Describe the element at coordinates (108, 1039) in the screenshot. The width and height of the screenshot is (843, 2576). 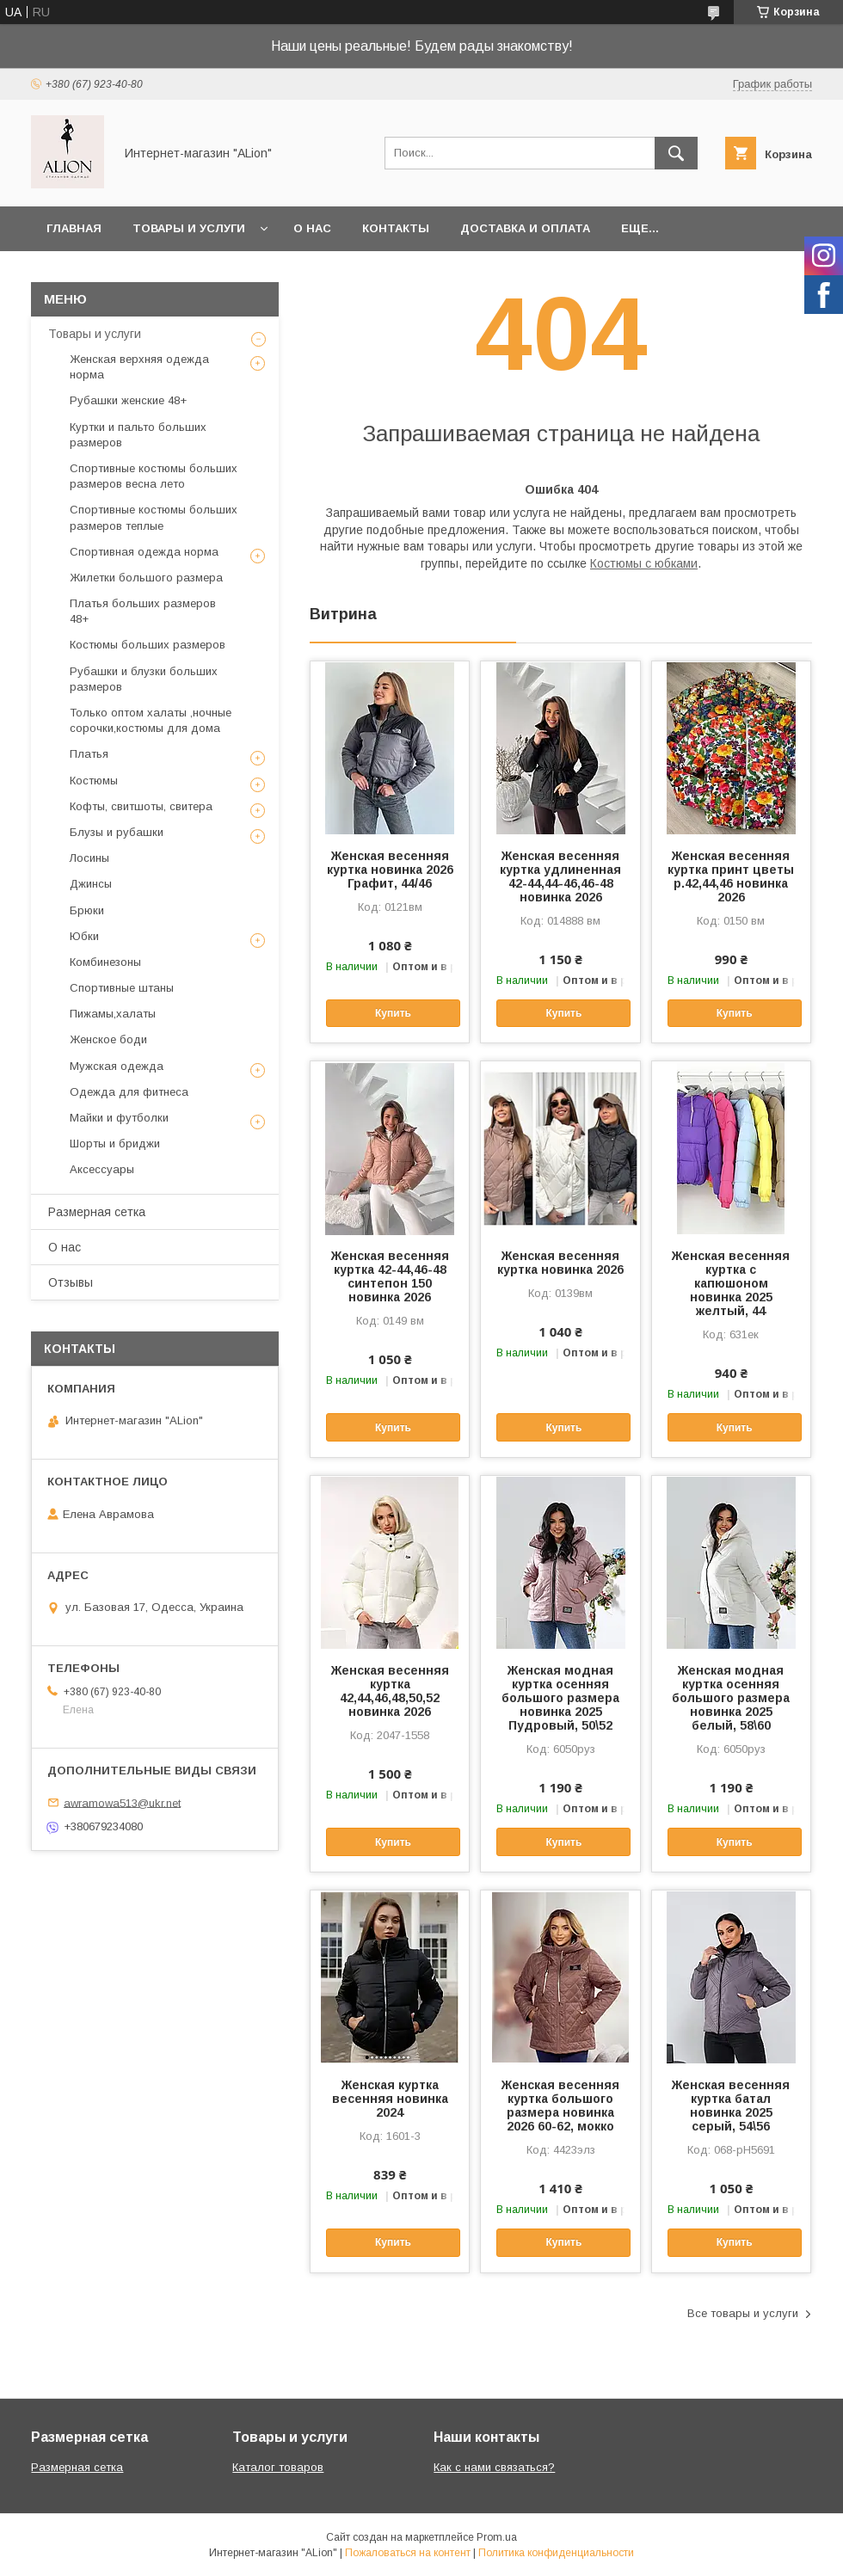
I see `Женское боди` at that location.